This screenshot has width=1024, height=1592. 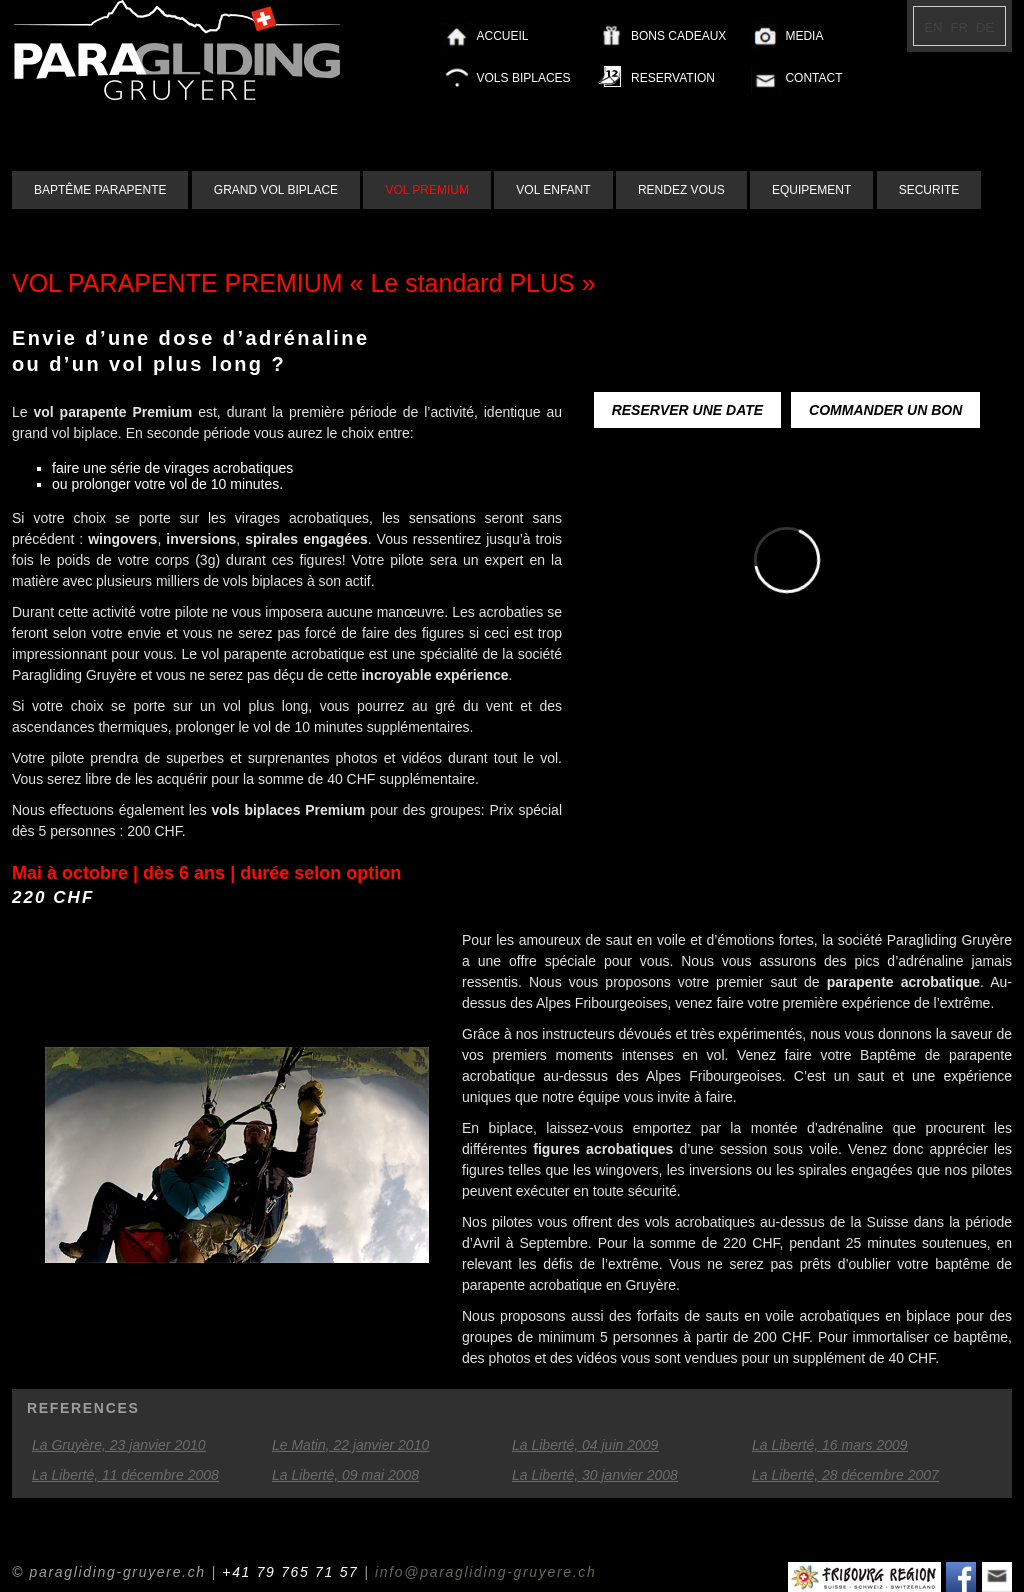 I want to click on VOL PREMIUM, so click(x=427, y=190).